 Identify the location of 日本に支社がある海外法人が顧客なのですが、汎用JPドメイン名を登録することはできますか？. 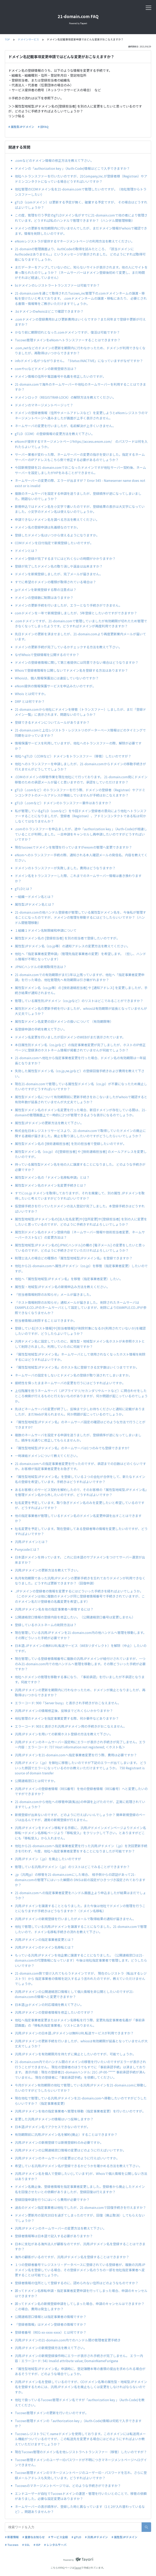
(80, 2246).